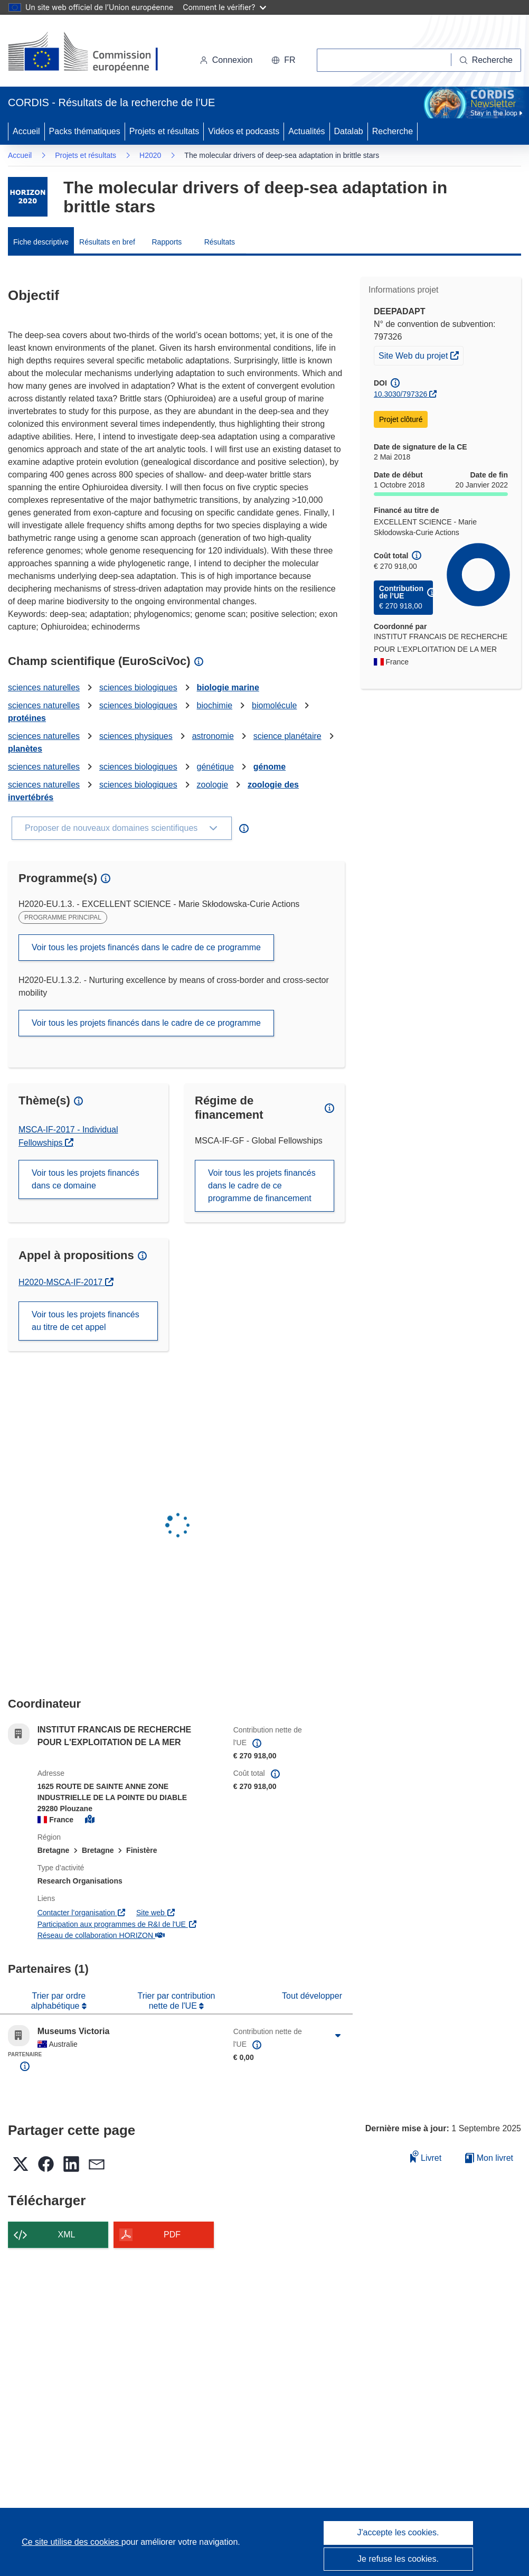 Image resolution: width=529 pixels, height=2576 pixels. I want to click on Je refuse les cookies., so click(398, 2558).